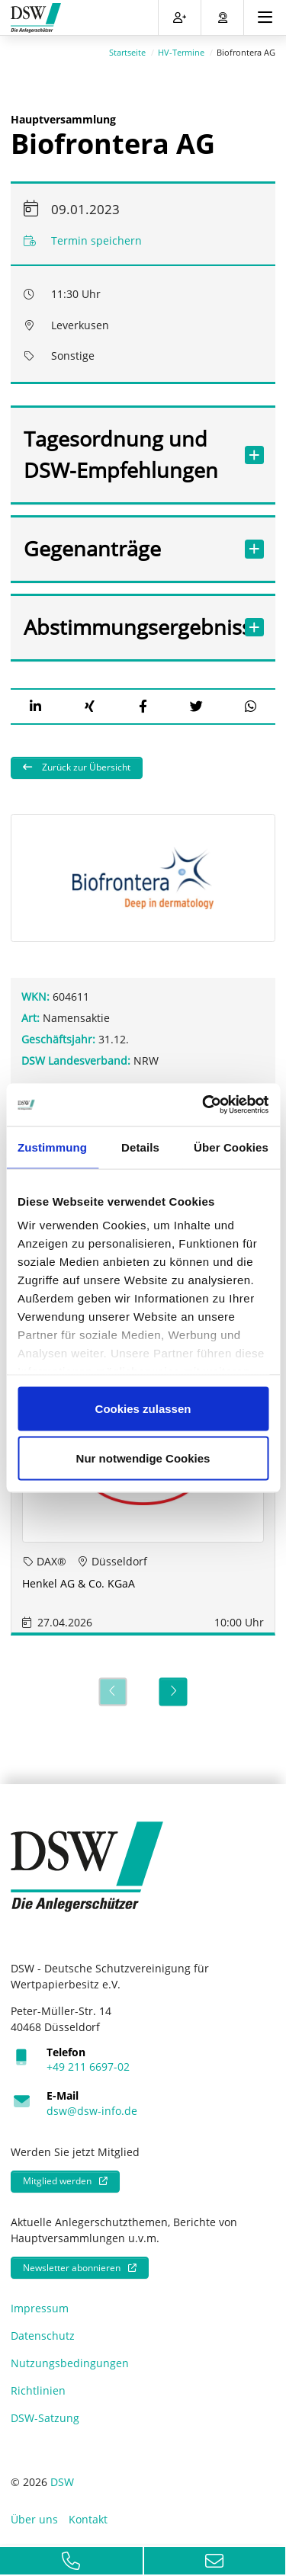 This screenshot has width=286, height=2576. What do you see at coordinates (43, 2334) in the screenshot?
I see `Datenschutz` at bounding box center [43, 2334].